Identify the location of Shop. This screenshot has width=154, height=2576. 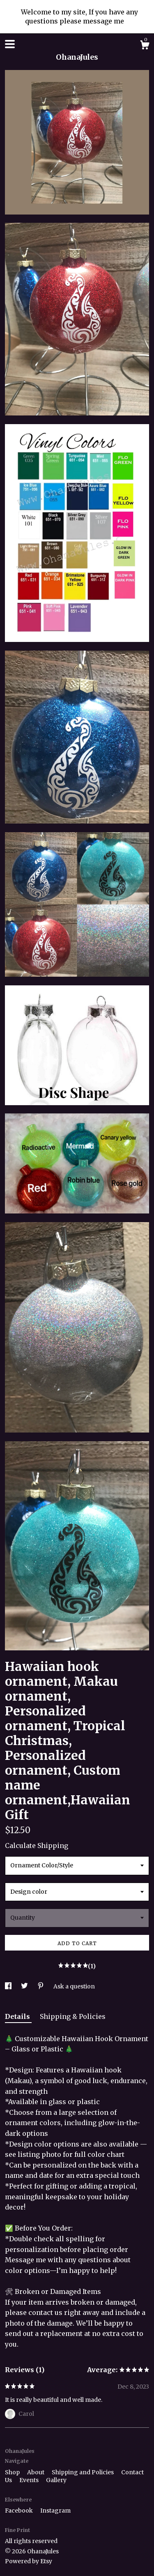
(13, 2472).